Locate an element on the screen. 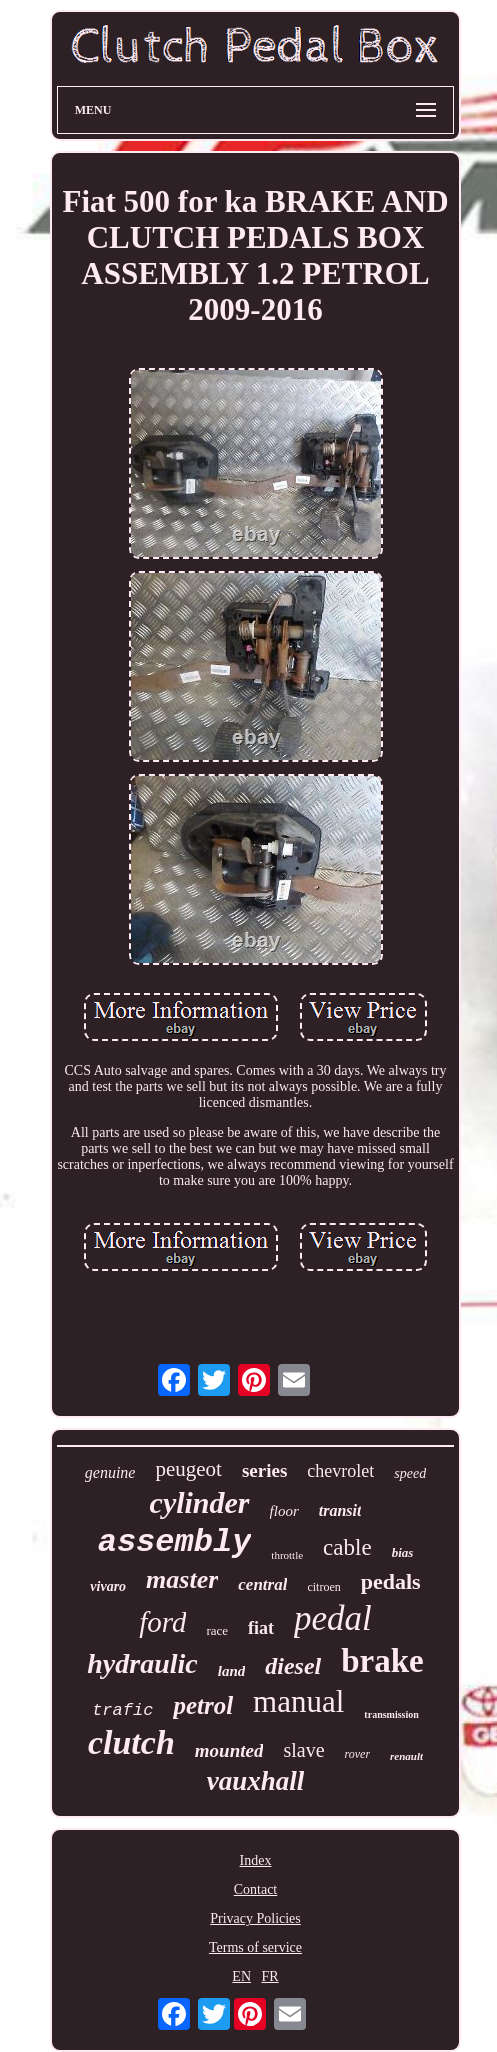 Image resolution: width=497 pixels, height=2052 pixels. Index is located at coordinates (256, 1860).